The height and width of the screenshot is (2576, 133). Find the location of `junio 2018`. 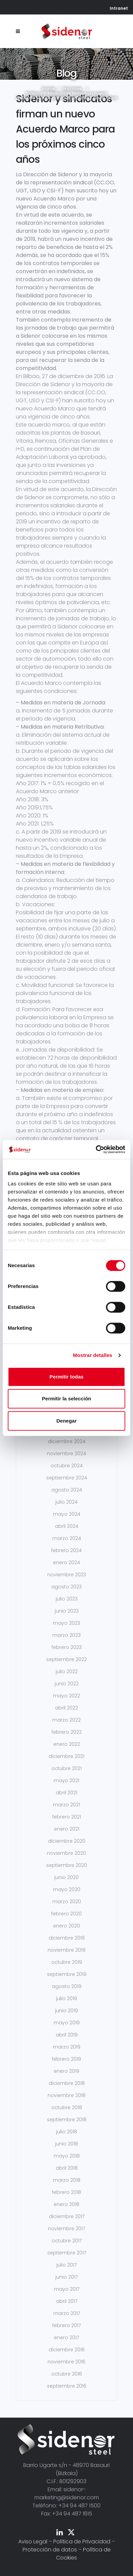

junio 2018 is located at coordinates (66, 2143).